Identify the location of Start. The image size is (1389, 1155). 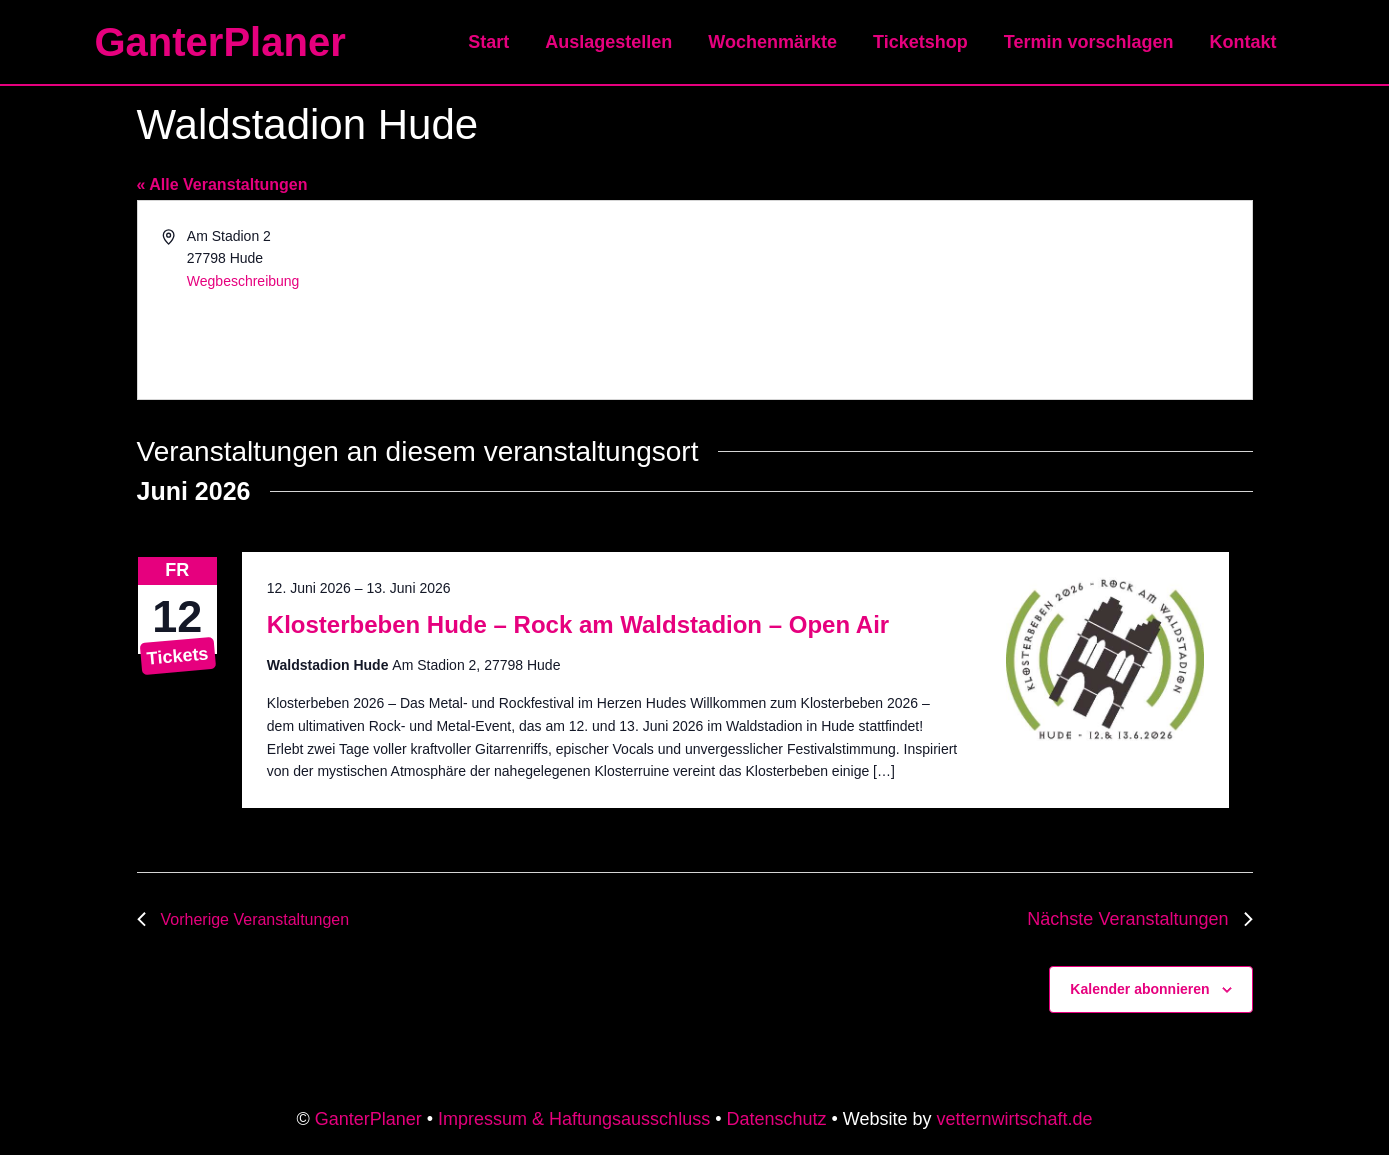
(488, 42).